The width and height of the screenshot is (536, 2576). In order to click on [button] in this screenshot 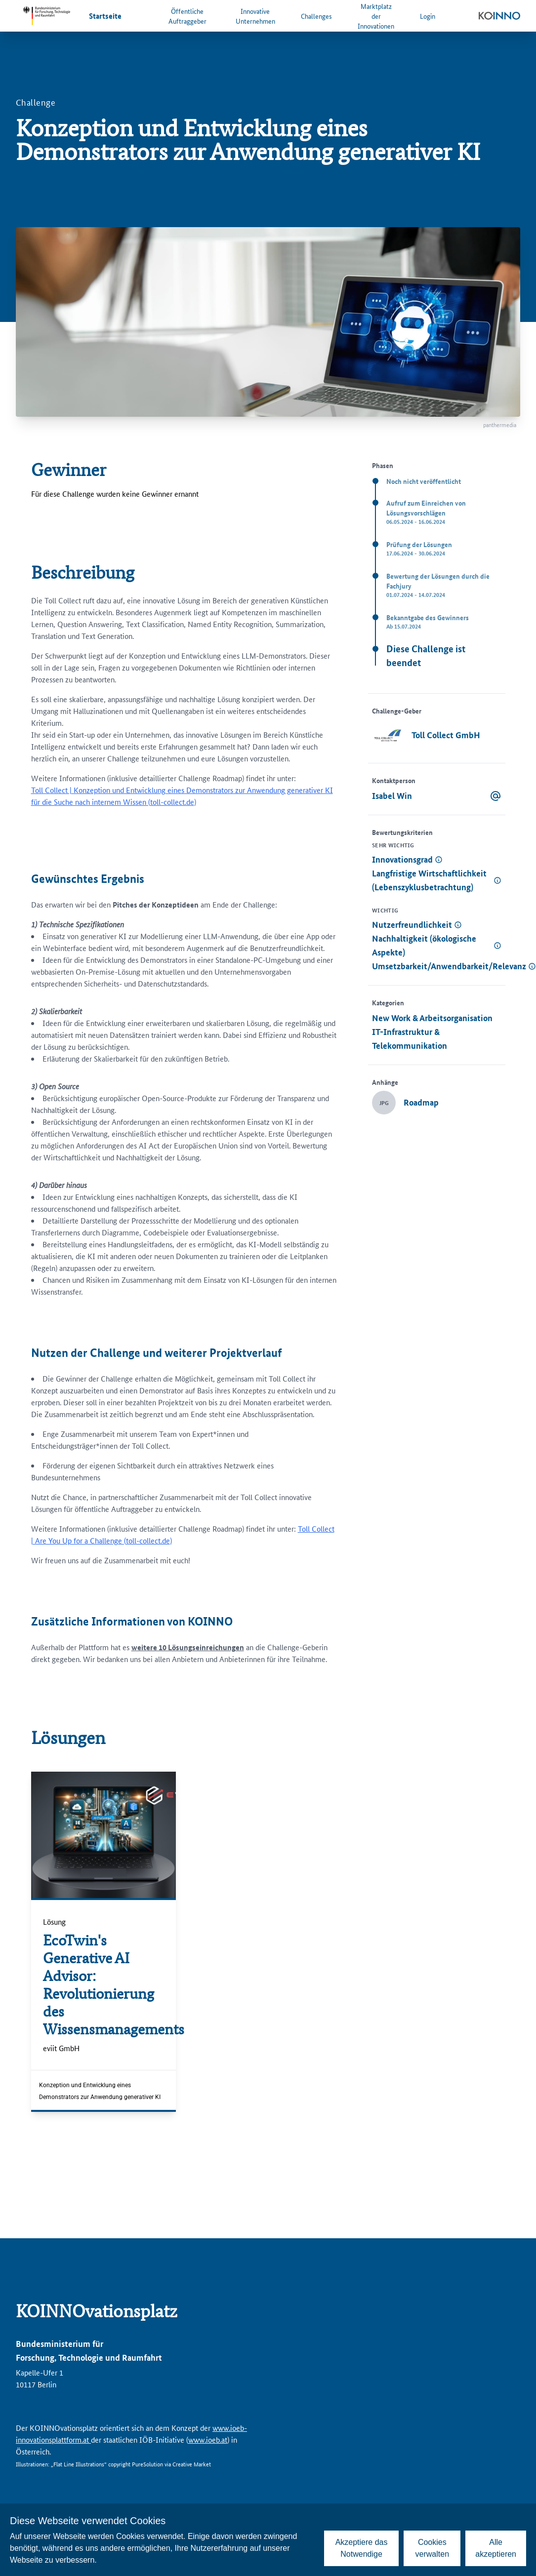, I will do `click(436, 860)`.